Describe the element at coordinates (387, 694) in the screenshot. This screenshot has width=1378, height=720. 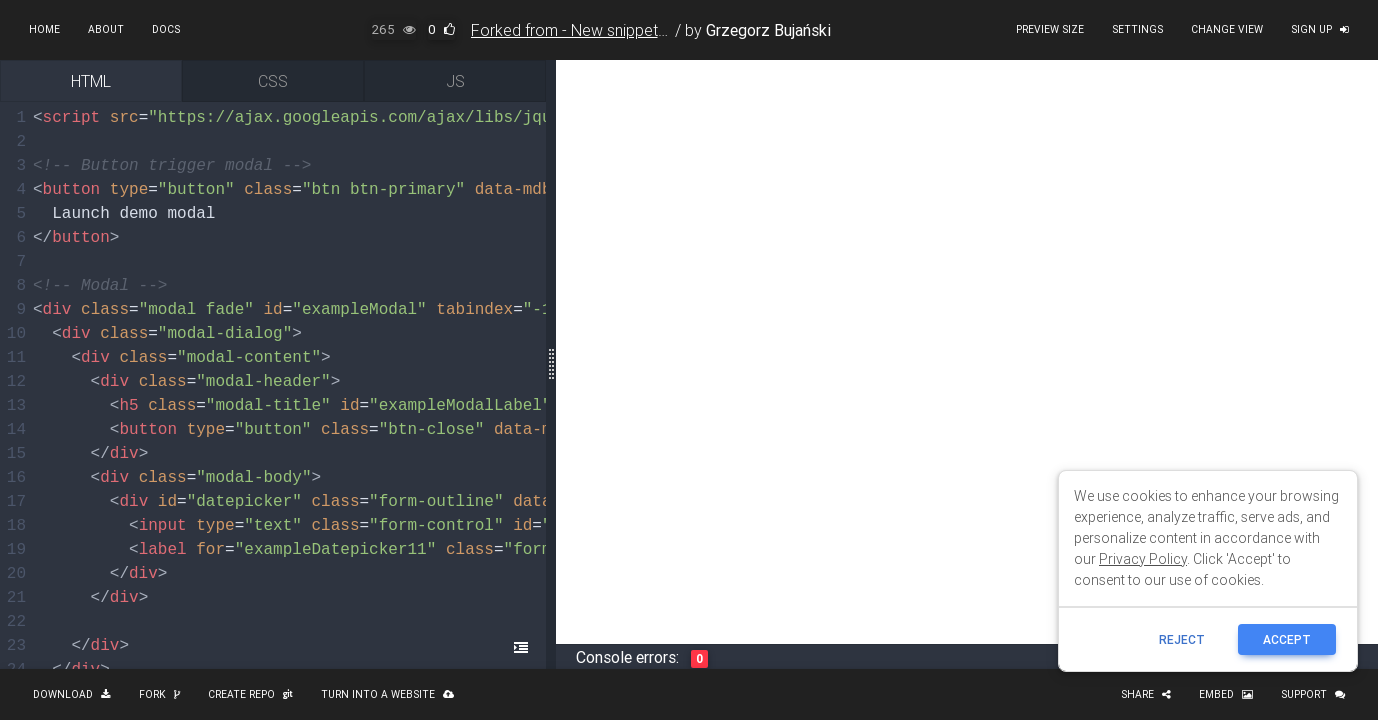
I see `Turn into a website` at that location.